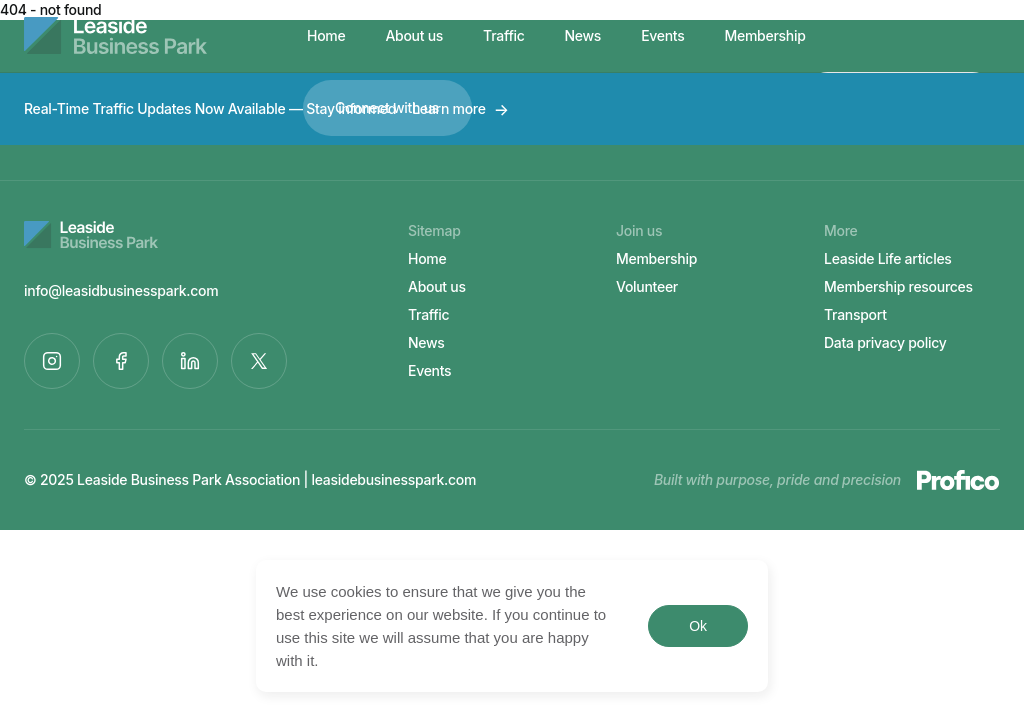 This screenshot has width=1024, height=720. What do you see at coordinates (855, 314) in the screenshot?
I see `Transport` at bounding box center [855, 314].